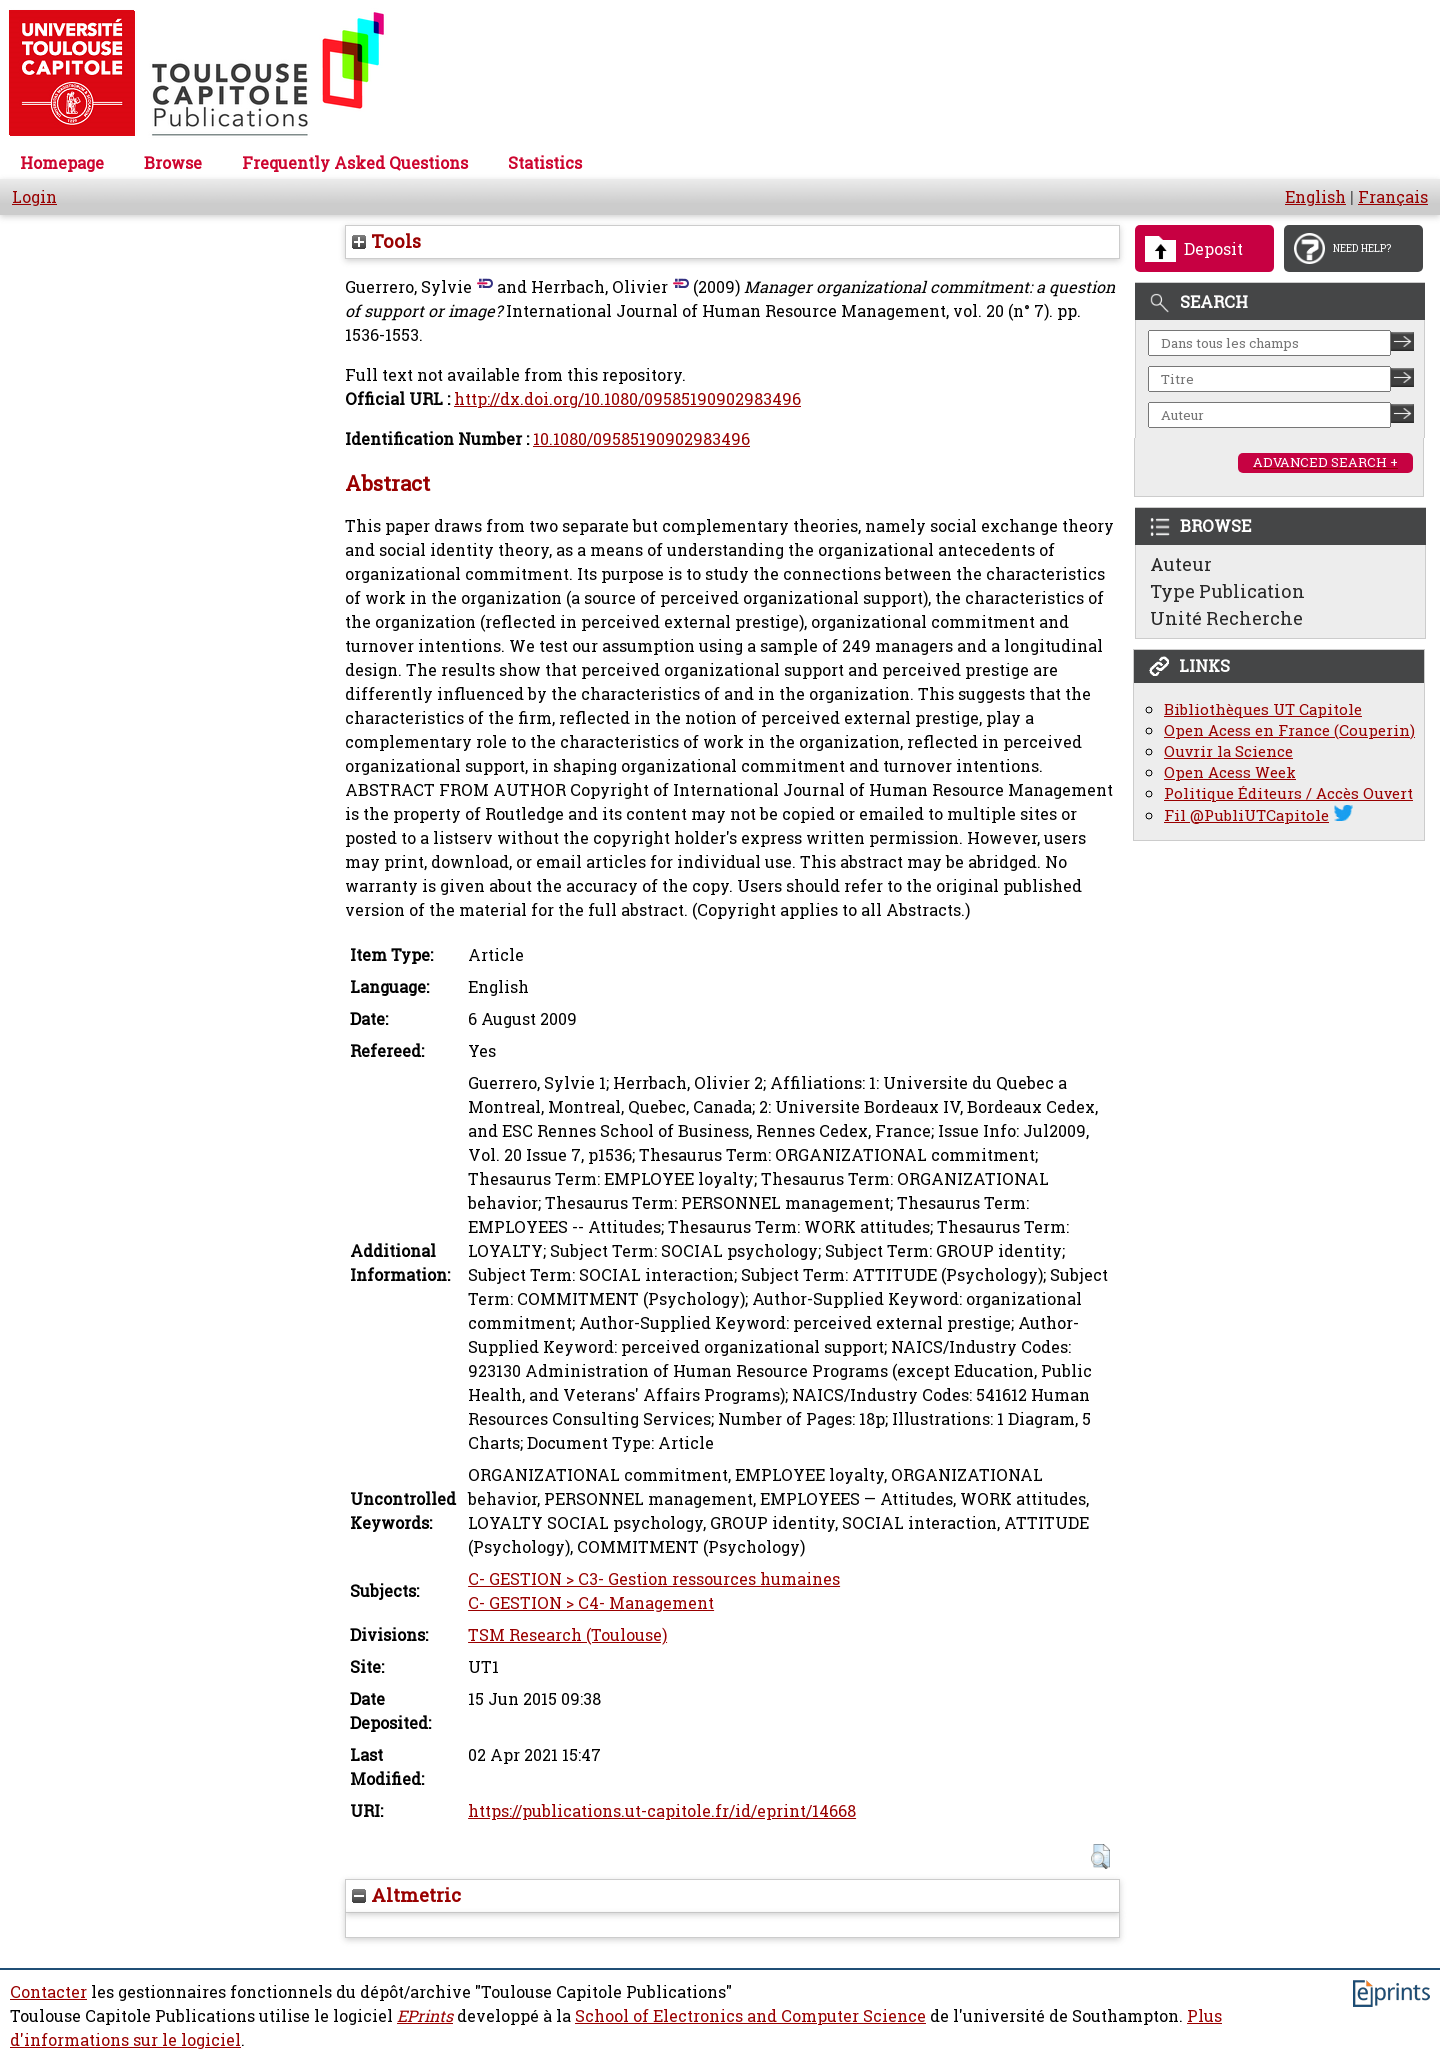 The image size is (1440, 2052). What do you see at coordinates (1227, 591) in the screenshot?
I see `Type Publication` at bounding box center [1227, 591].